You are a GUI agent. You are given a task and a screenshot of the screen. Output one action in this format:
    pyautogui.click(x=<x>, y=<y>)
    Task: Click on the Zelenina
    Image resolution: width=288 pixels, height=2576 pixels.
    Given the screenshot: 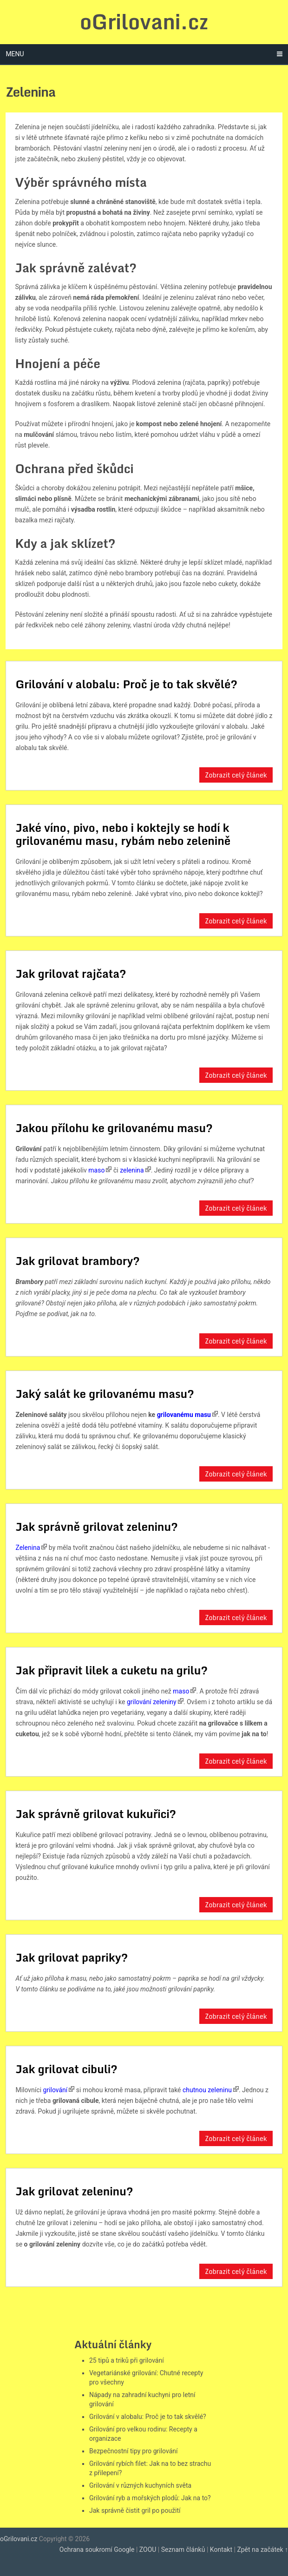 What is the action you would take?
    pyautogui.click(x=27, y=1547)
    